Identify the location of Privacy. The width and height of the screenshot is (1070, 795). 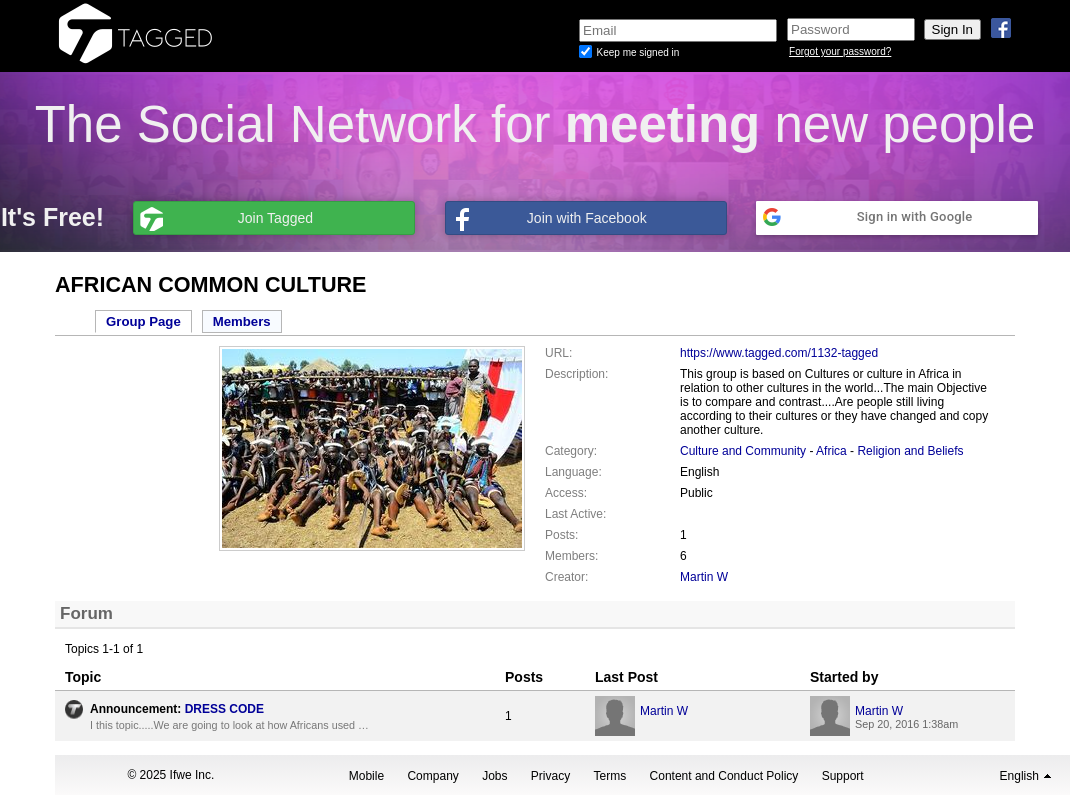
(550, 776).